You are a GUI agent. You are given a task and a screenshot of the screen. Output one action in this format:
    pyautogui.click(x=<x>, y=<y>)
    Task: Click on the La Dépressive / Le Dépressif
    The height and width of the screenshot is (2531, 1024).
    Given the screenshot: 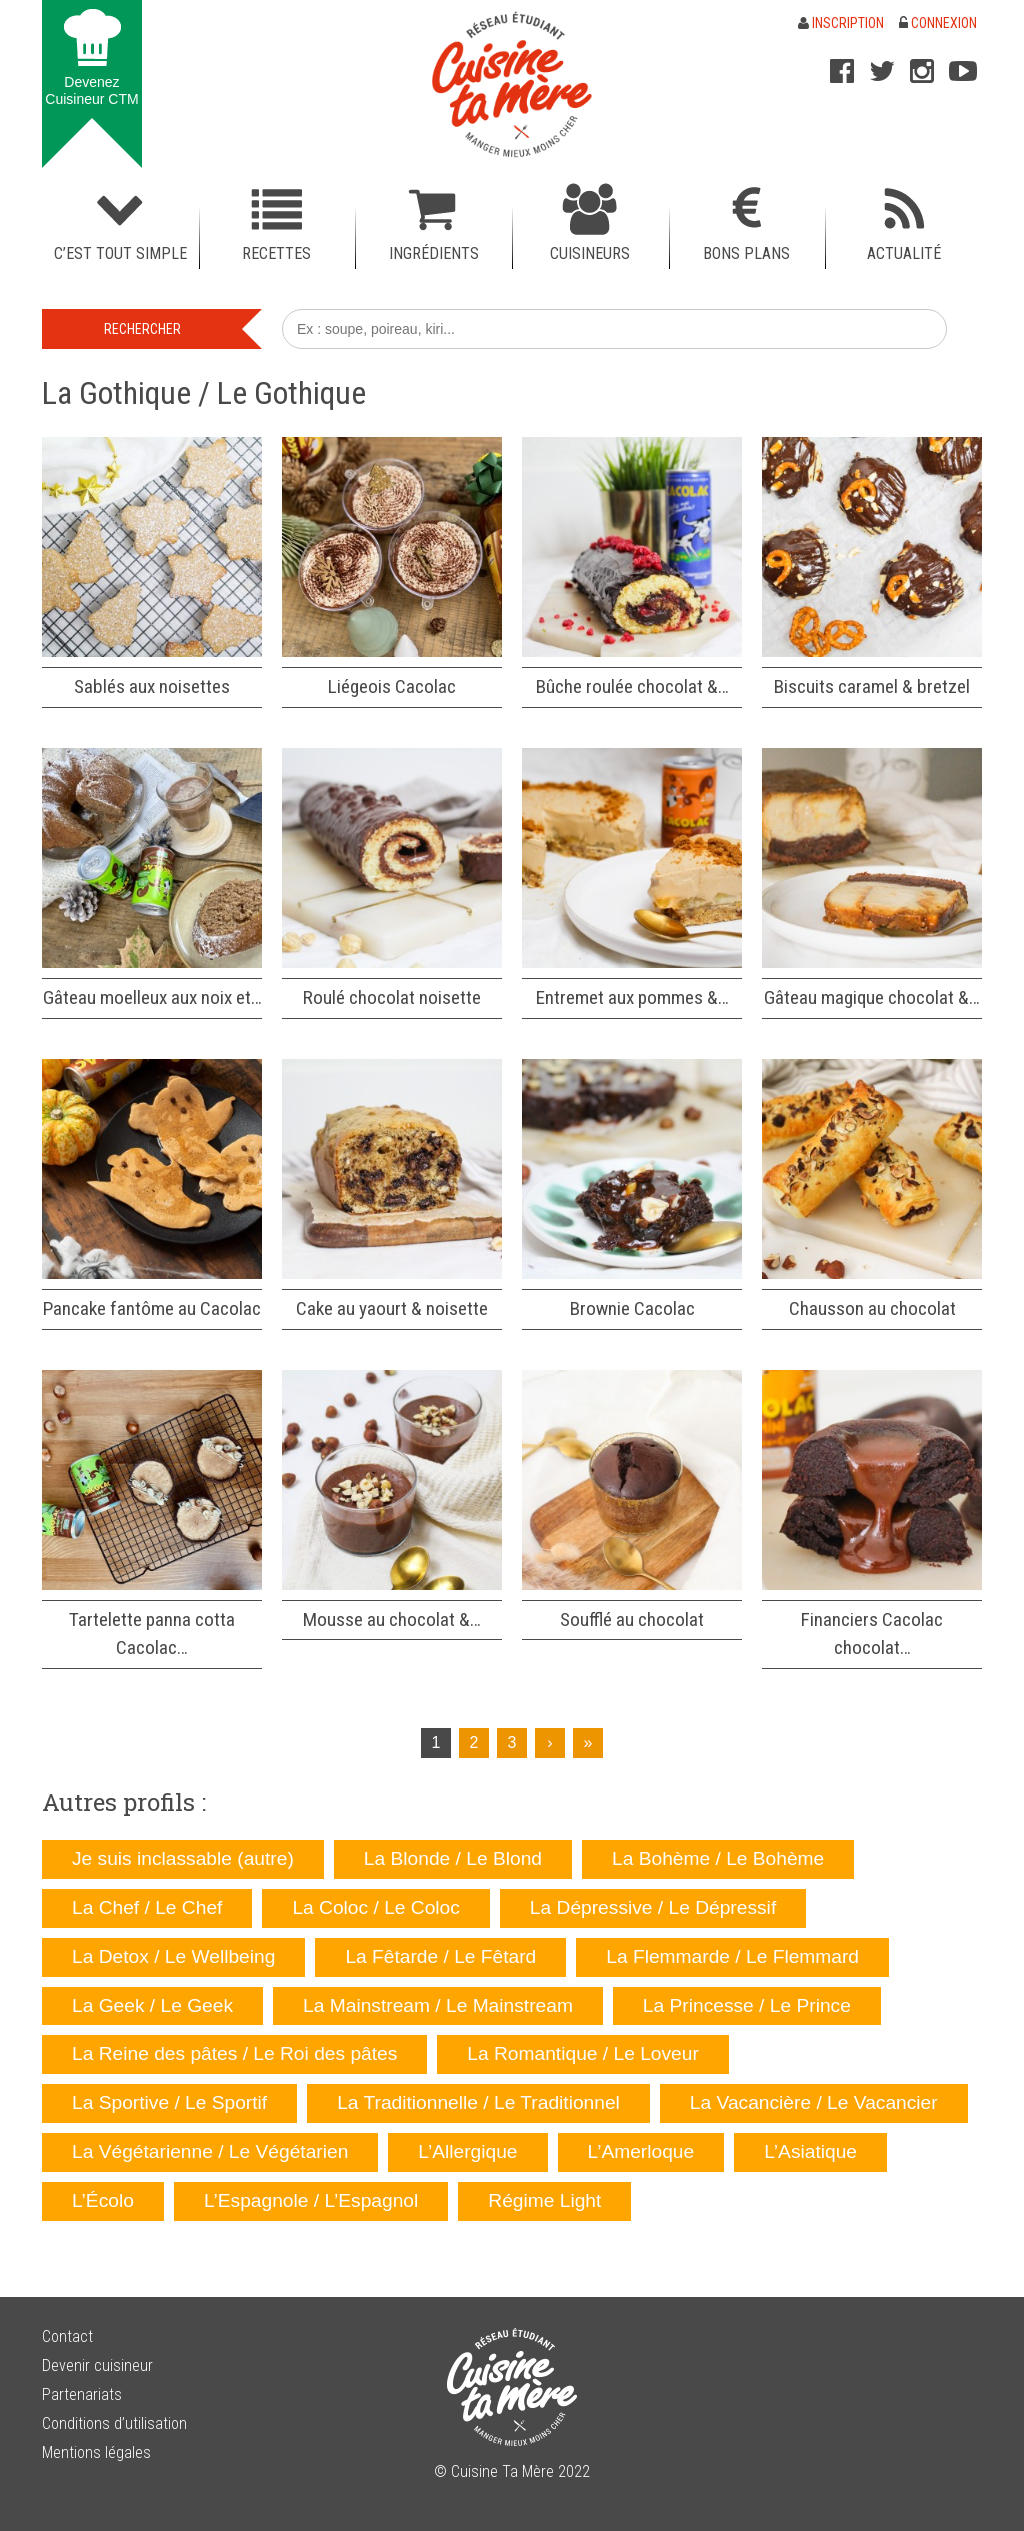 What is the action you would take?
    pyautogui.click(x=653, y=1907)
    